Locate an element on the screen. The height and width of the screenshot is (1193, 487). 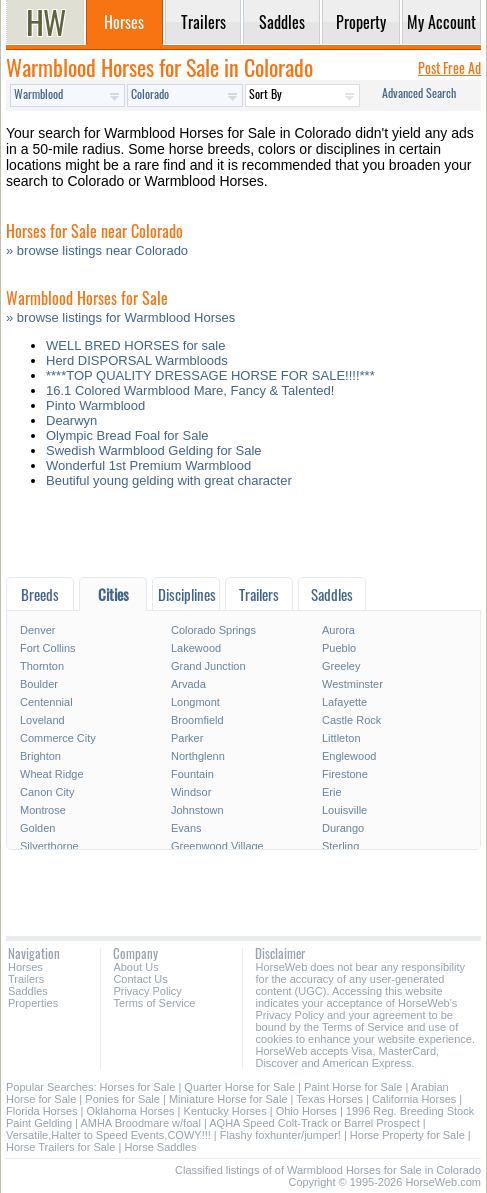
Brighton is located at coordinates (40, 756).